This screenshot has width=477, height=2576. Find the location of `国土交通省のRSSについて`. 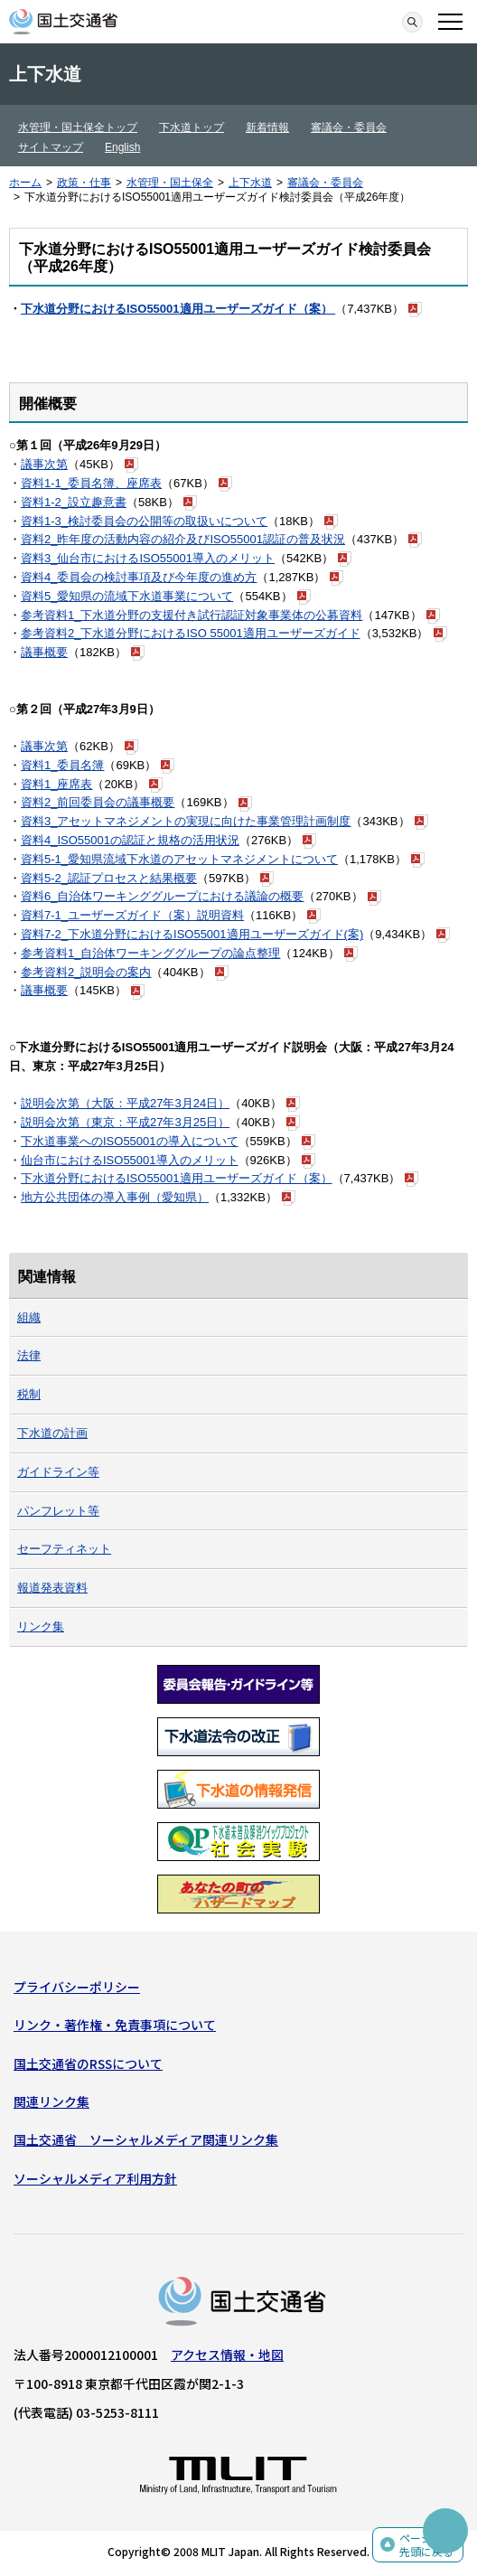

国土交通省のRSSについて is located at coordinates (88, 2063).